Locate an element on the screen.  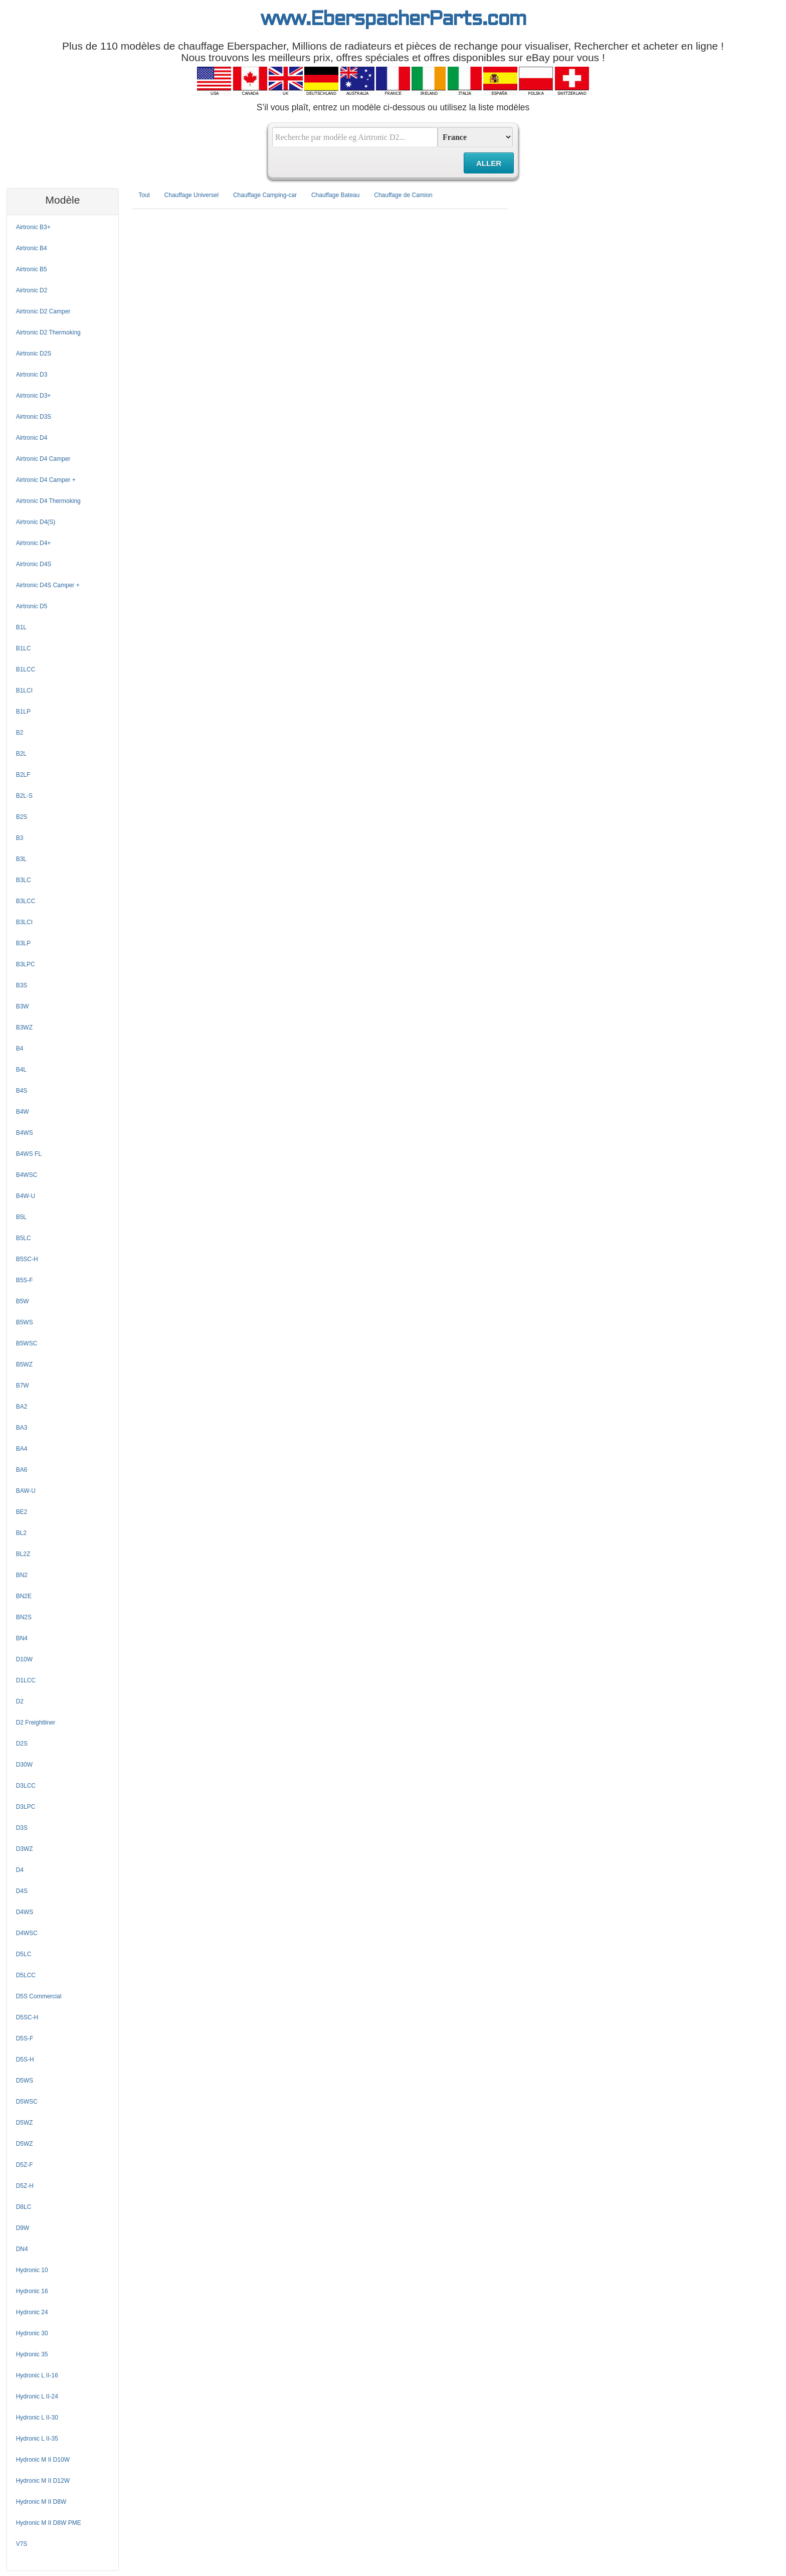
B3LPC is located at coordinates (25, 964).